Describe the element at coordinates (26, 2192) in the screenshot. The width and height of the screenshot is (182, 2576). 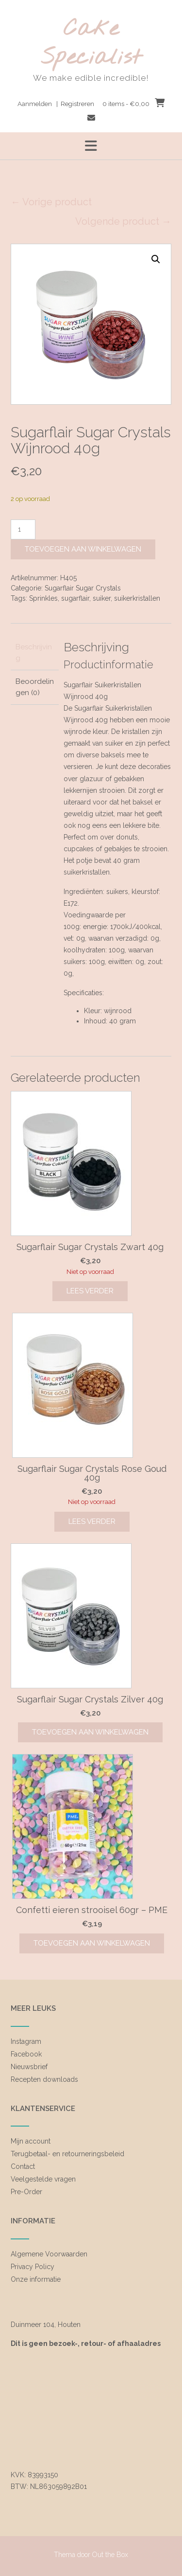
I see `Pre-Order` at that location.